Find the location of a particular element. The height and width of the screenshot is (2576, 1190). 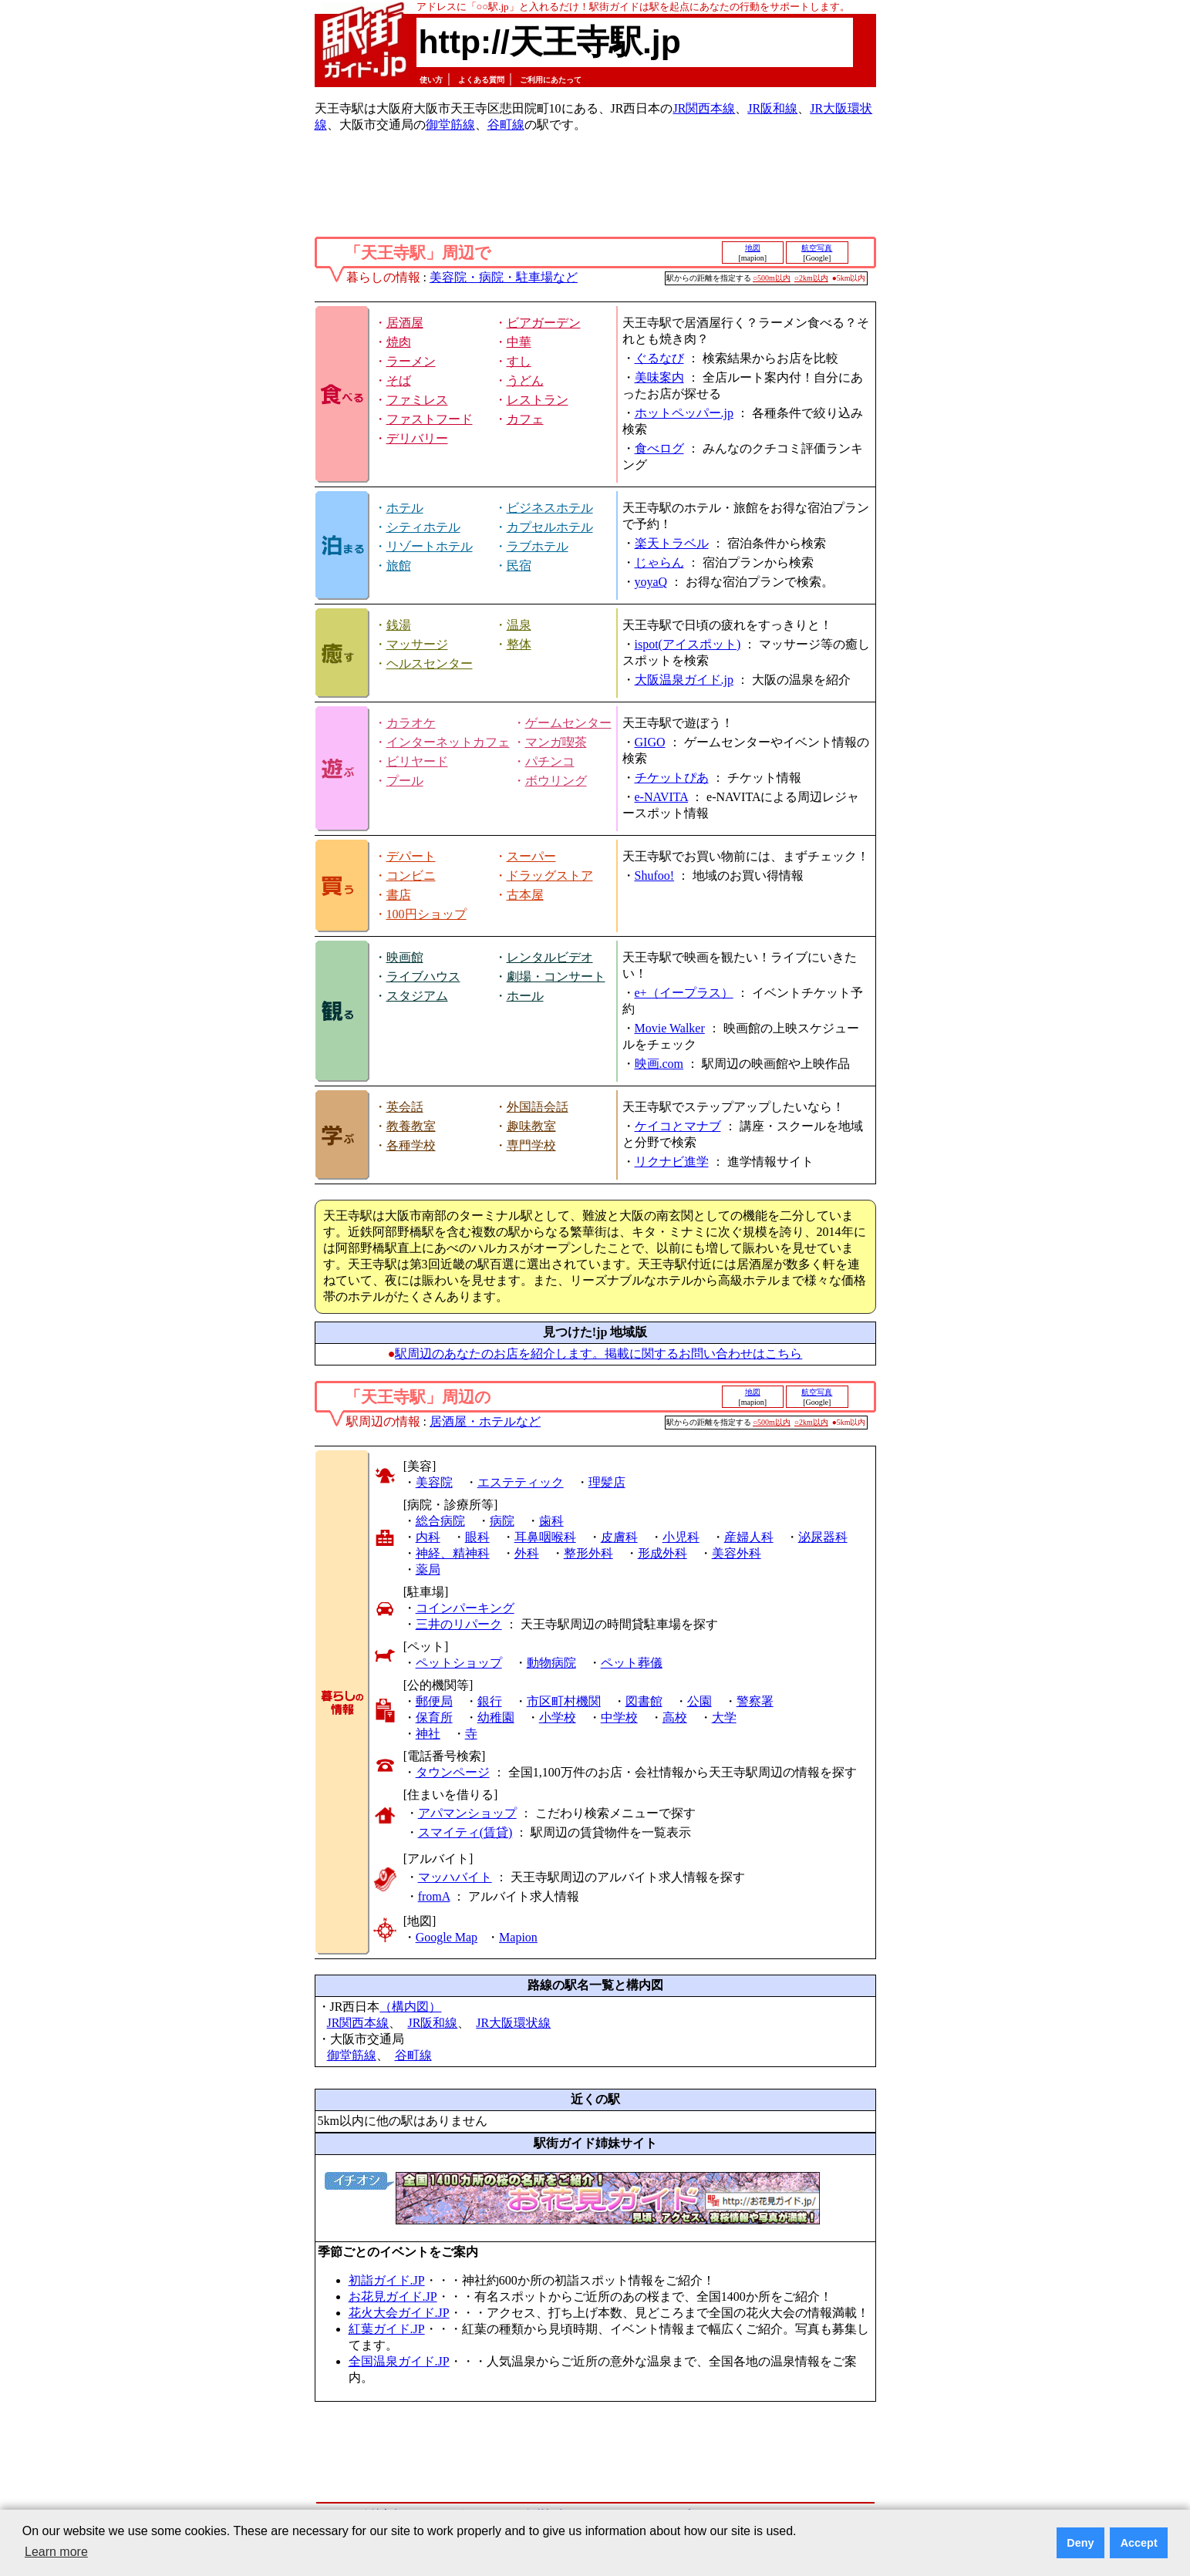

警察署 is located at coordinates (755, 1701).